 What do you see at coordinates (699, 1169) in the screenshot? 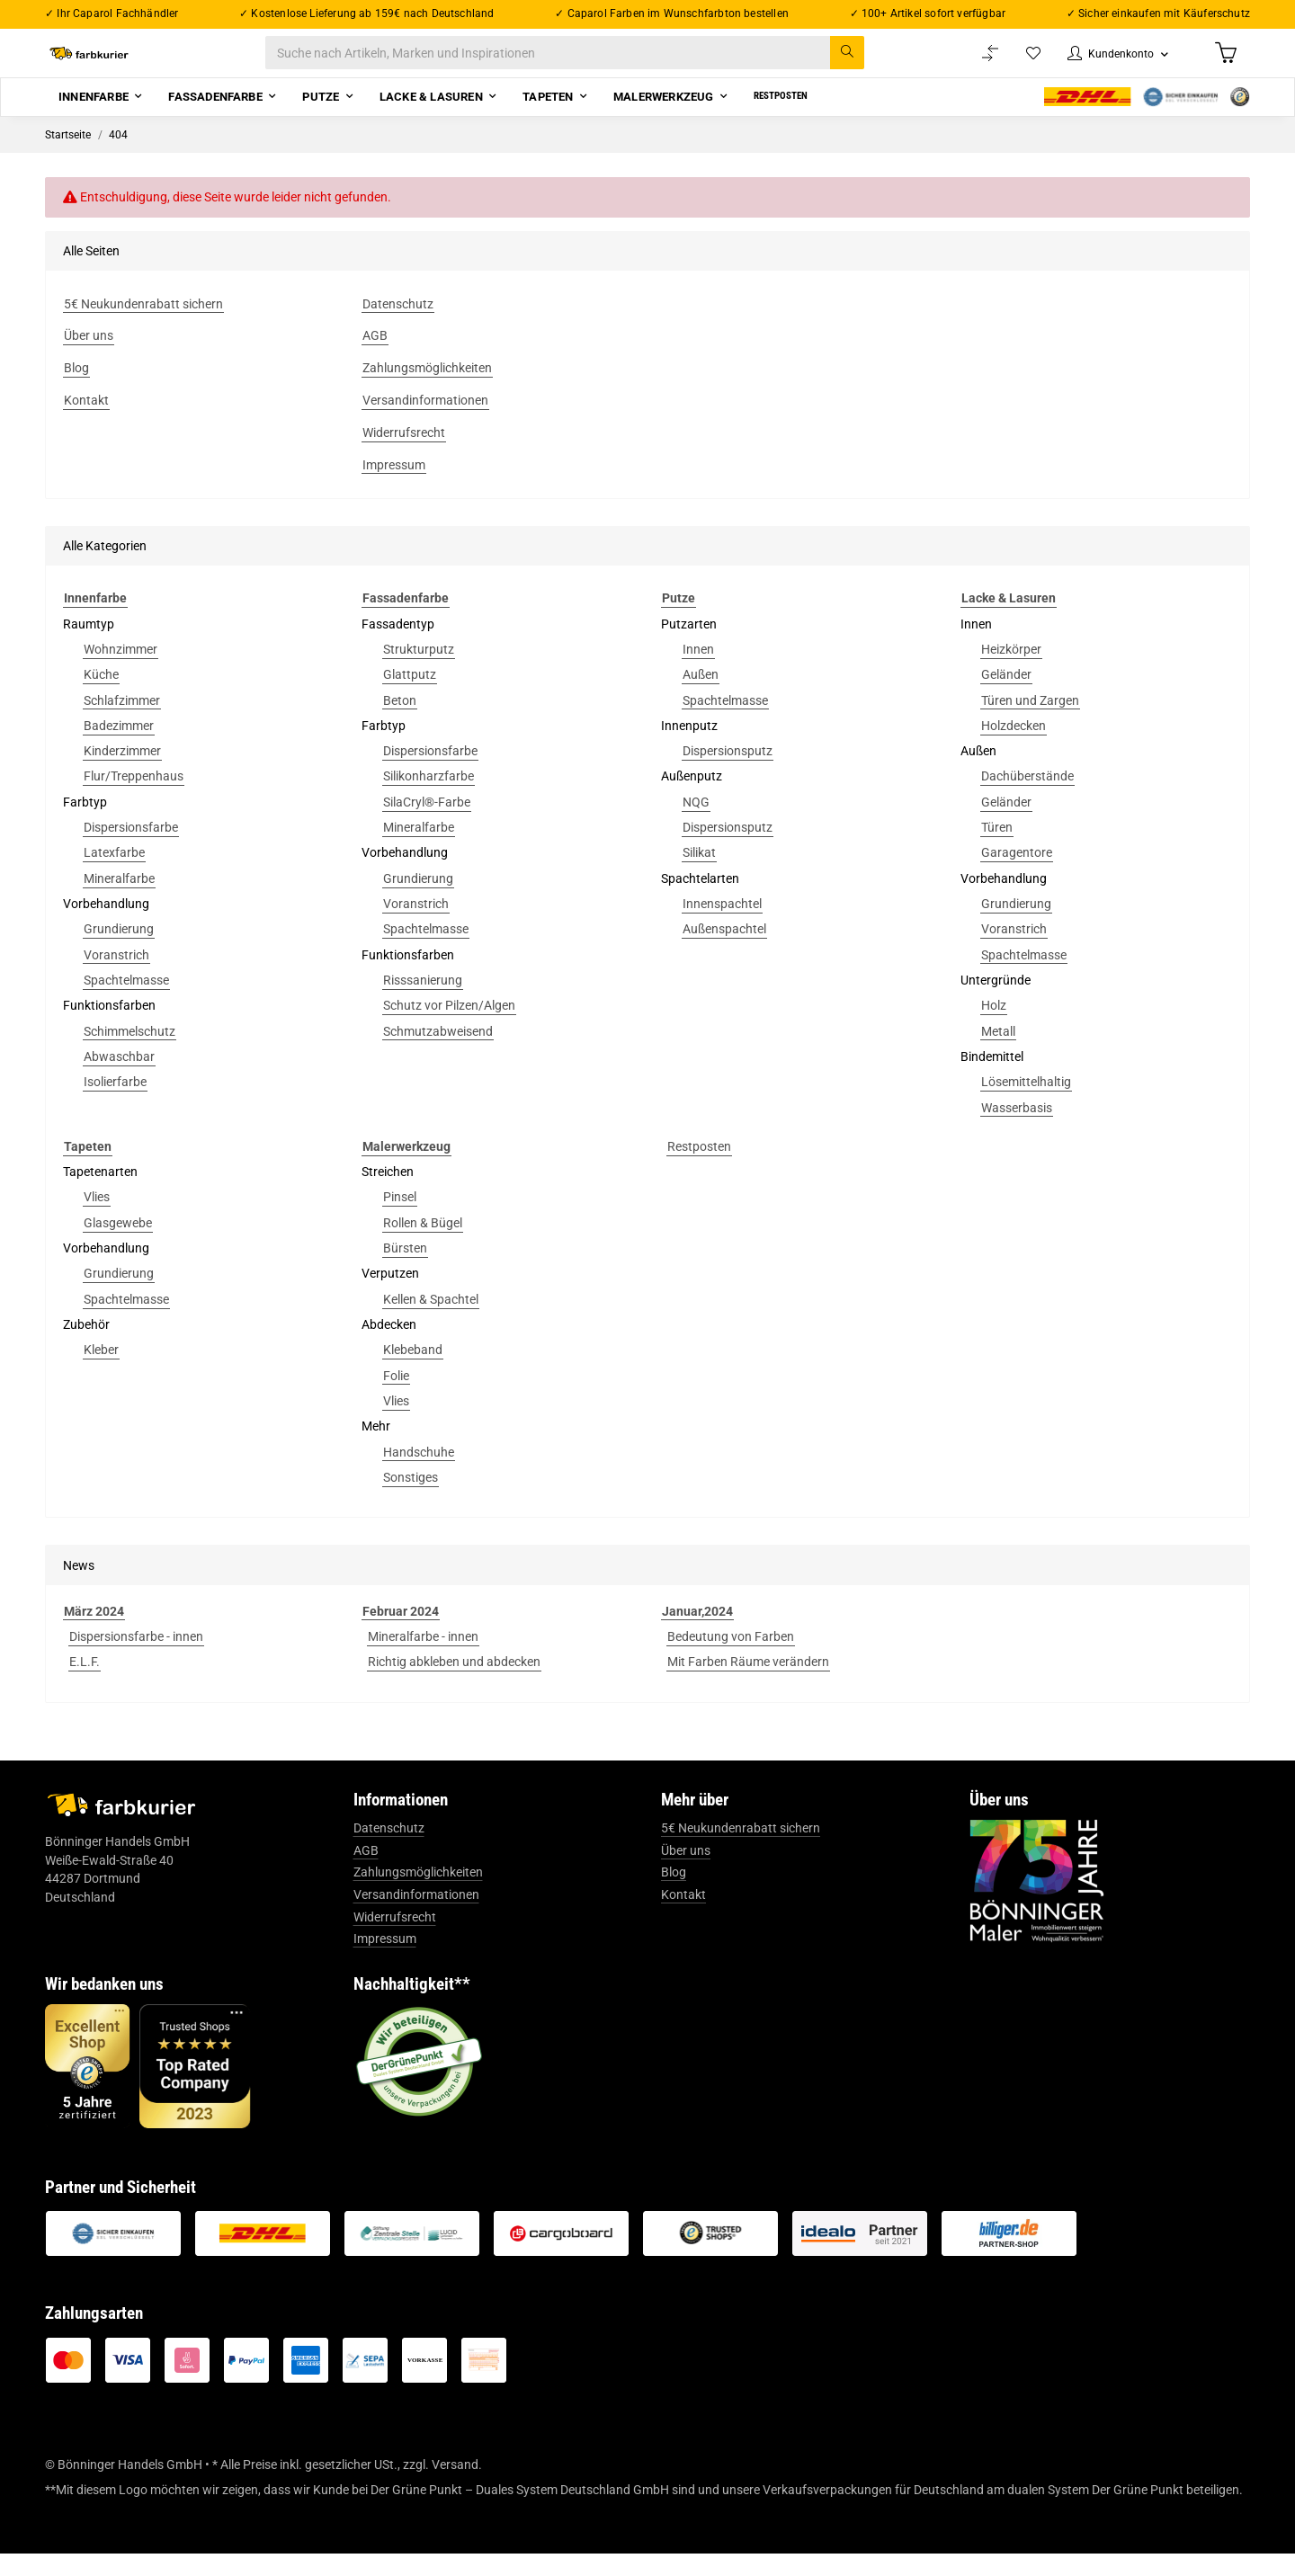
I see `Restposten` at bounding box center [699, 1169].